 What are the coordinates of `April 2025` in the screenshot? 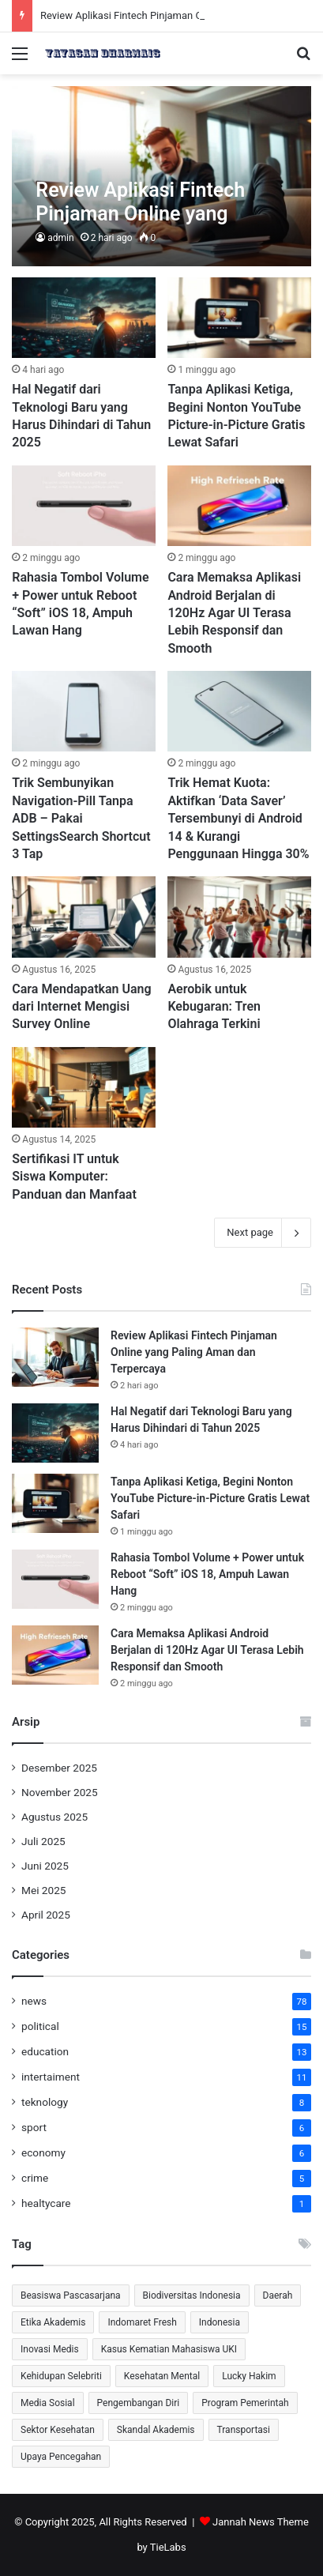 It's located at (45, 1914).